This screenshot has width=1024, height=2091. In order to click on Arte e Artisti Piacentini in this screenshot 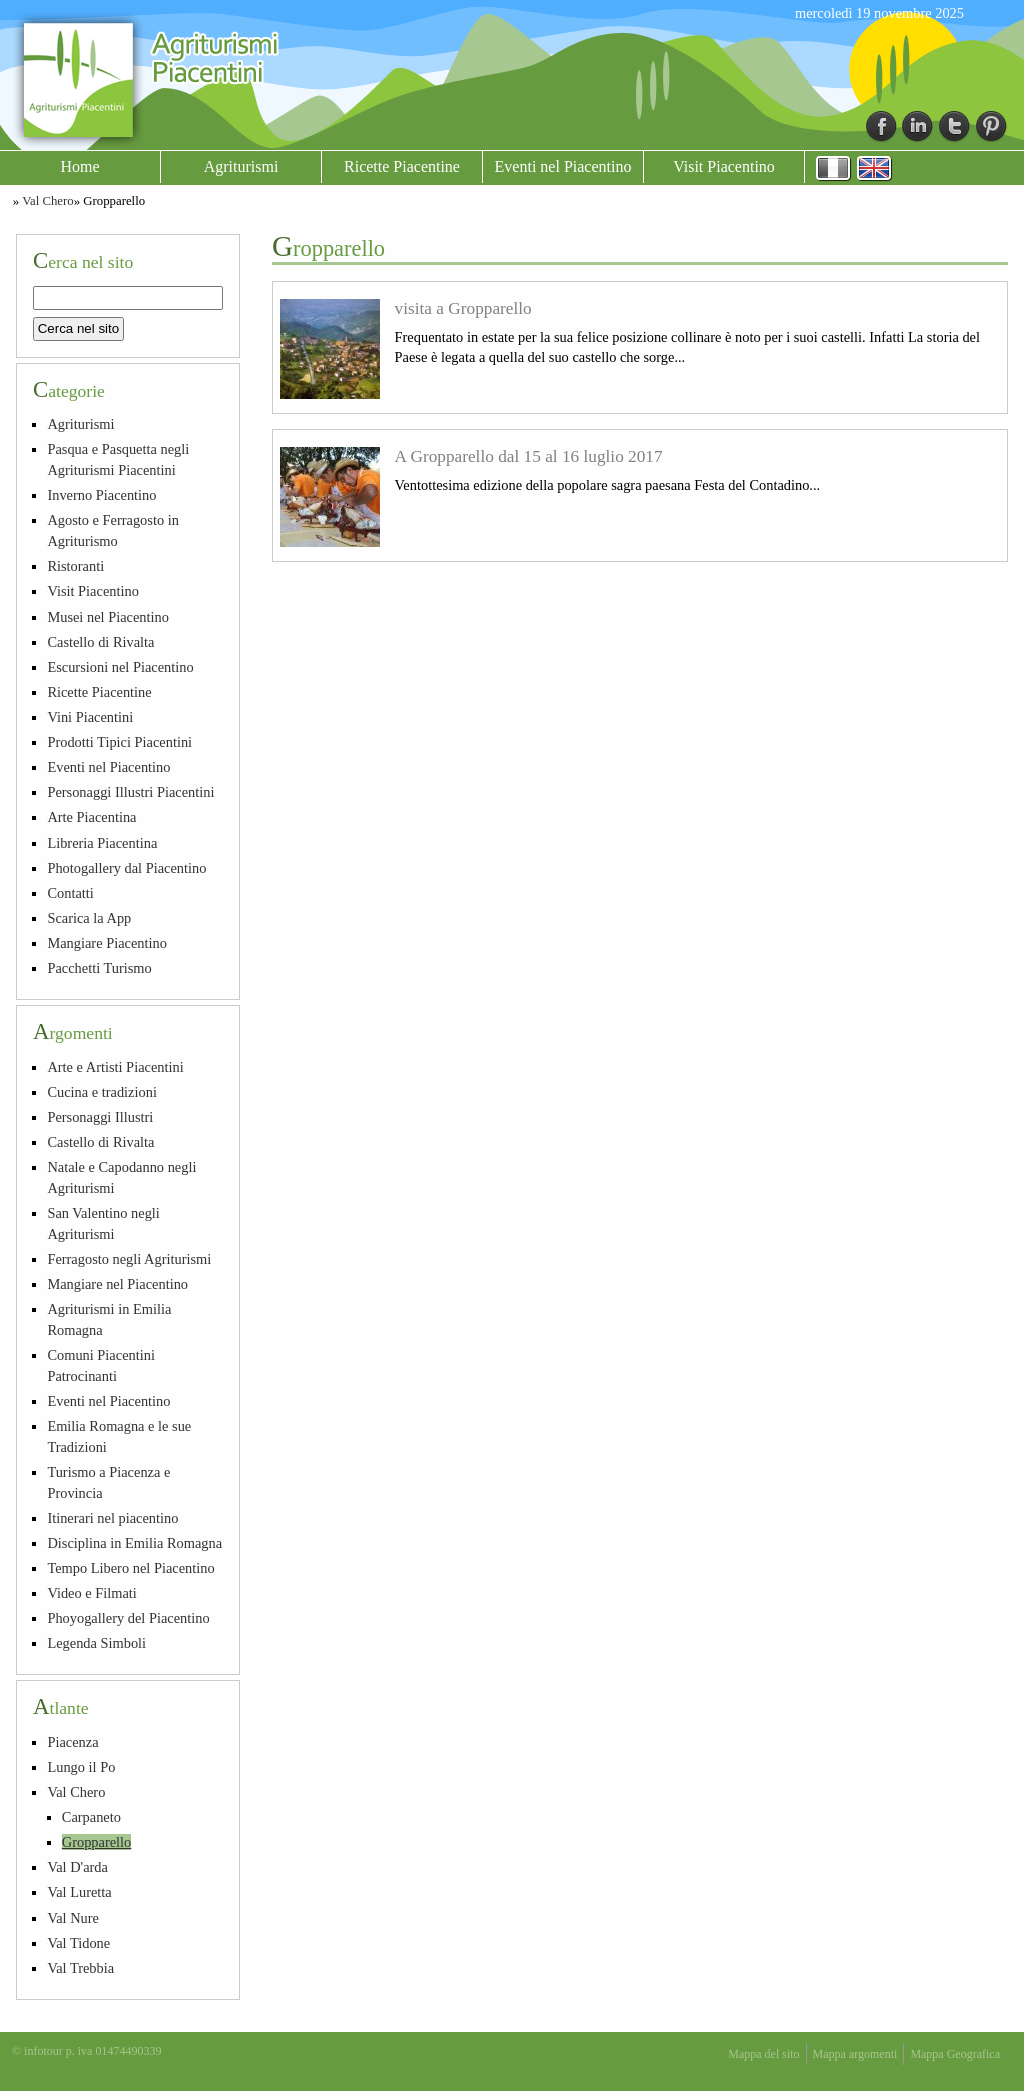, I will do `click(115, 1067)`.